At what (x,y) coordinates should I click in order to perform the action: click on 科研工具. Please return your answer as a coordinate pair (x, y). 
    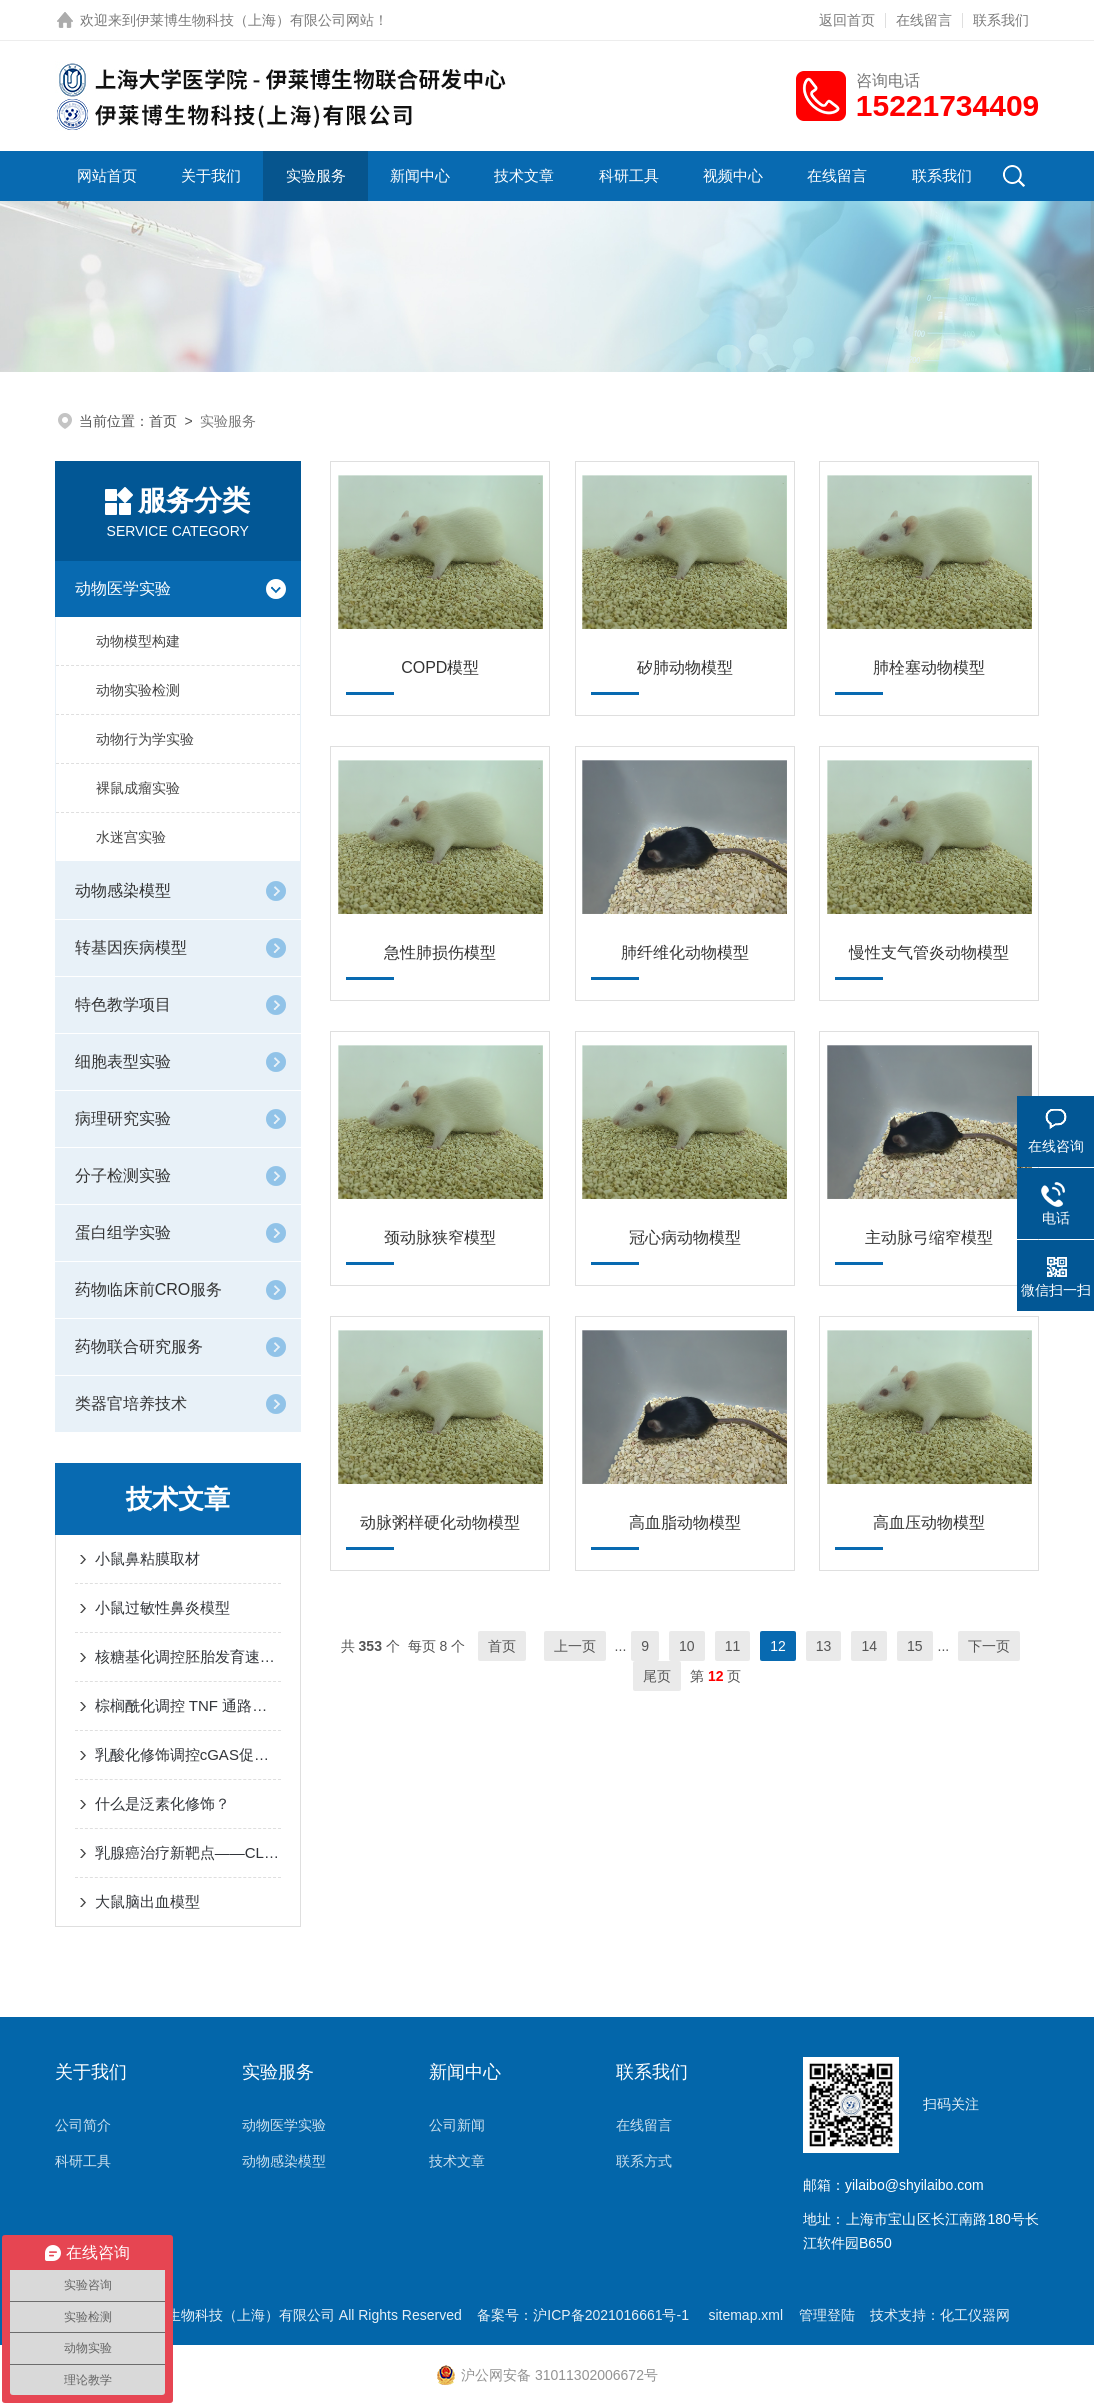
    Looking at the image, I should click on (629, 175).